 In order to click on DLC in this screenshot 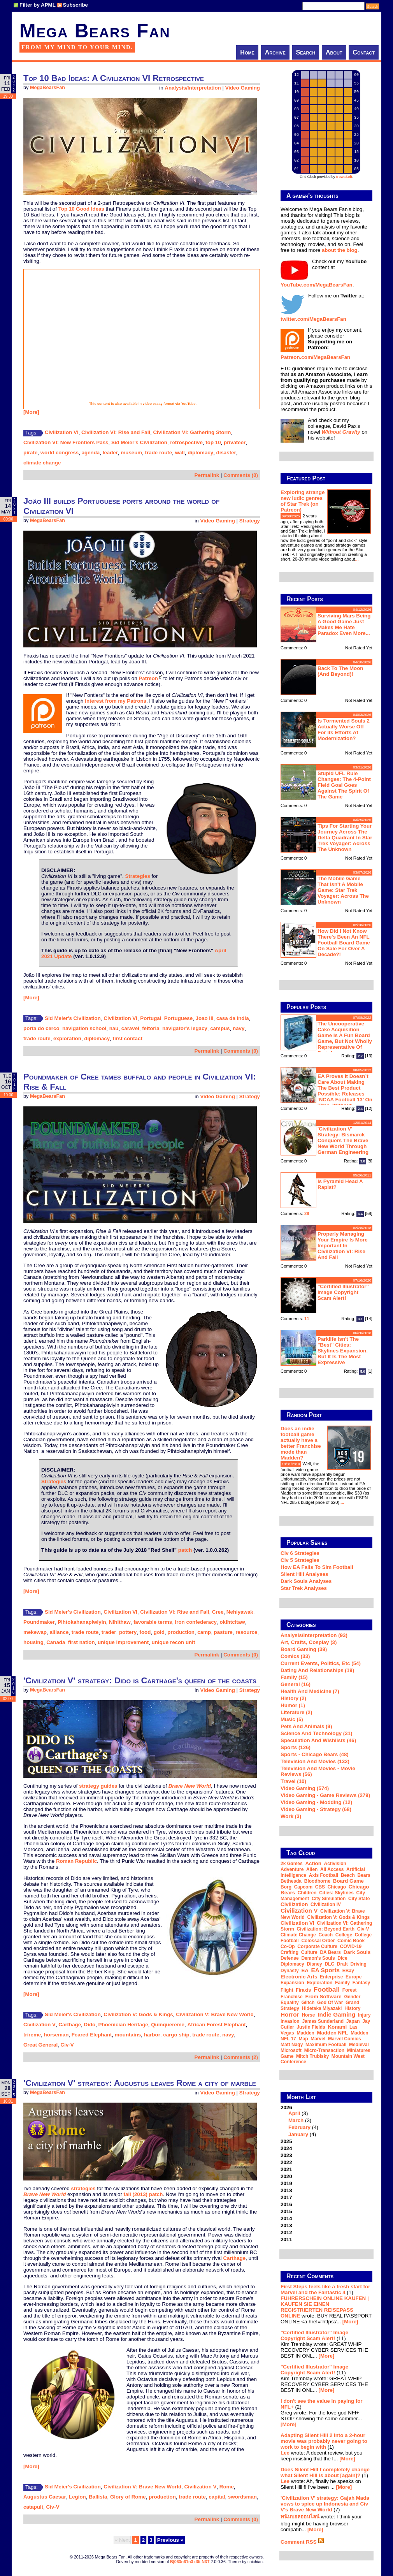, I will do `click(329, 1964)`.